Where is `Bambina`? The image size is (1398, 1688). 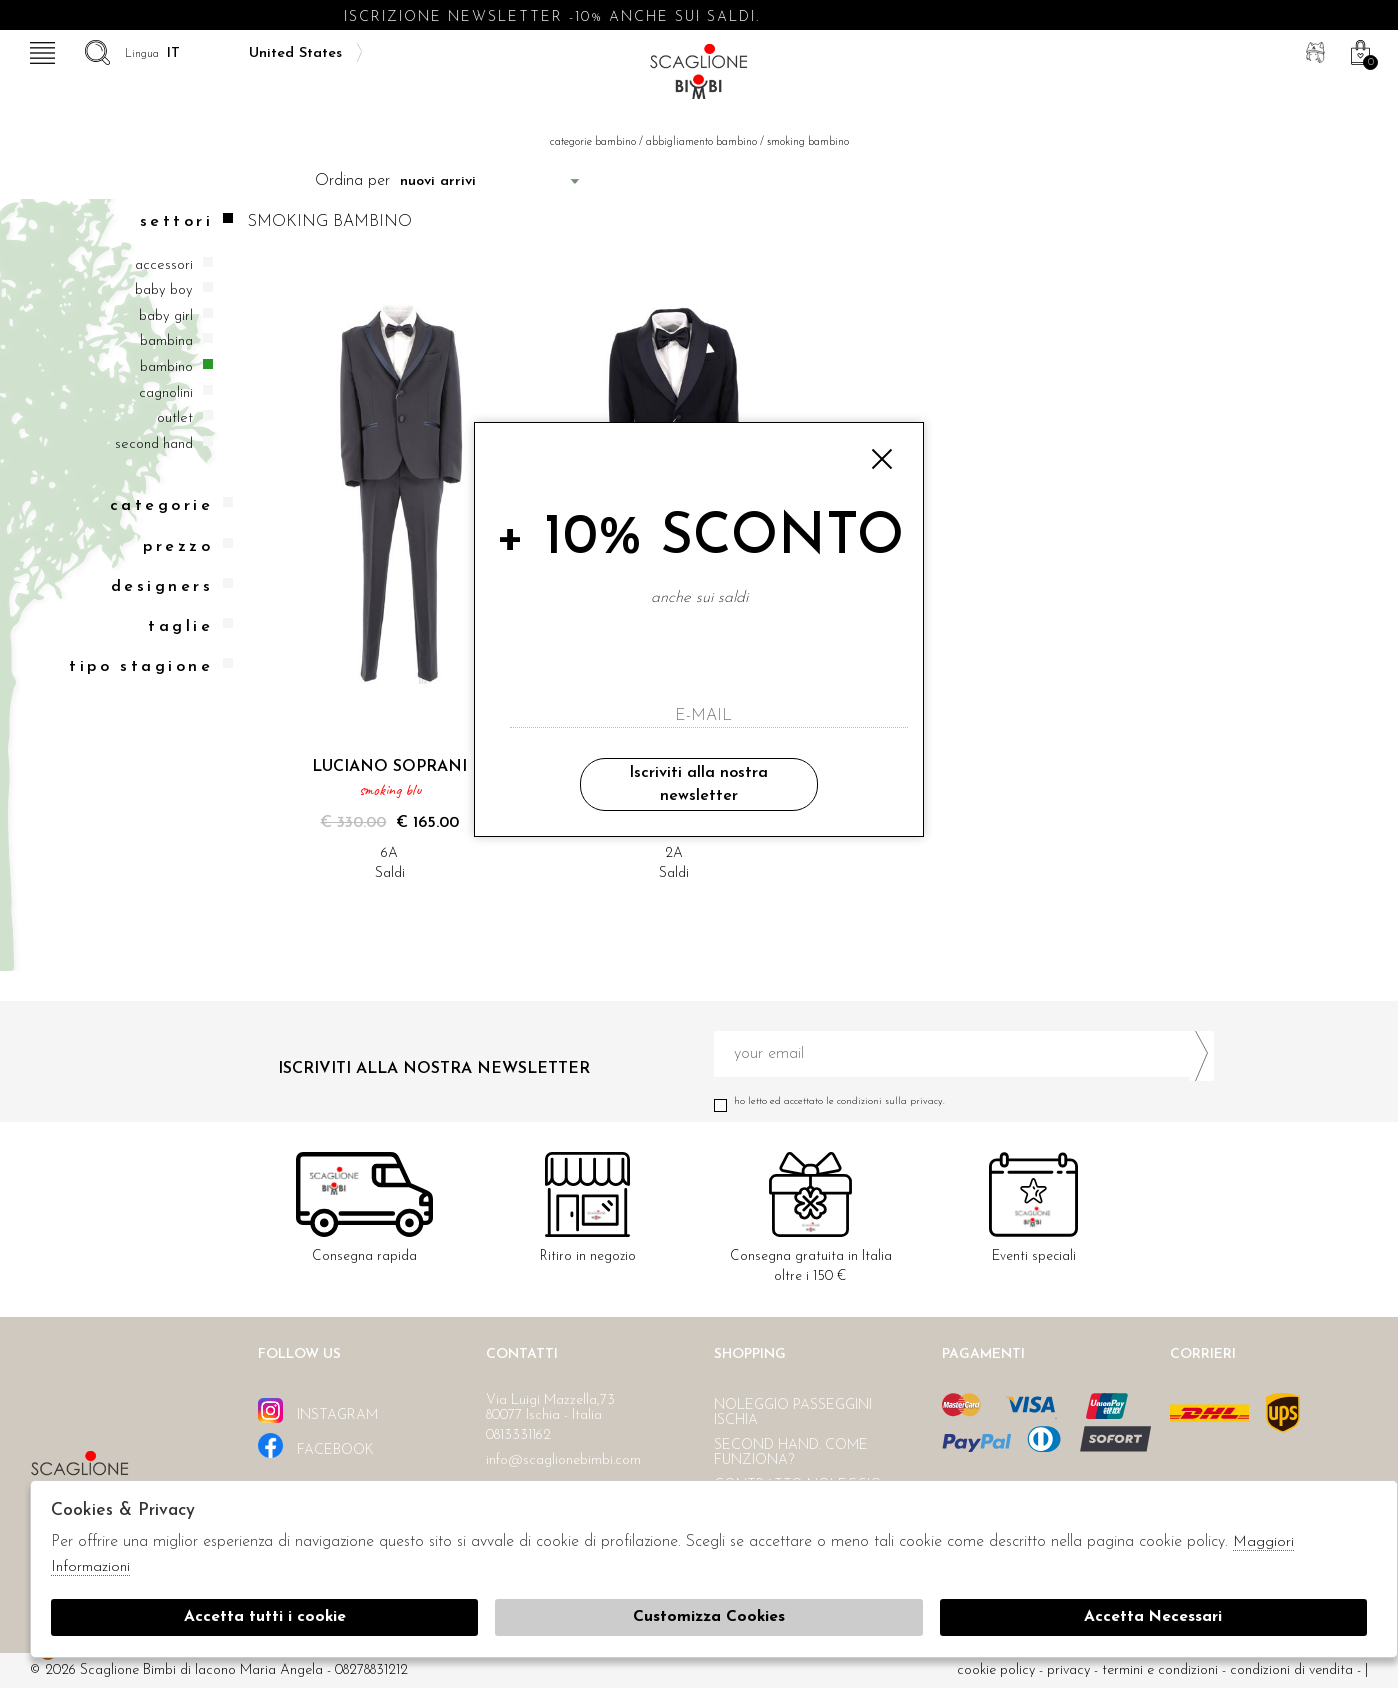 Bambina is located at coordinates (166, 341).